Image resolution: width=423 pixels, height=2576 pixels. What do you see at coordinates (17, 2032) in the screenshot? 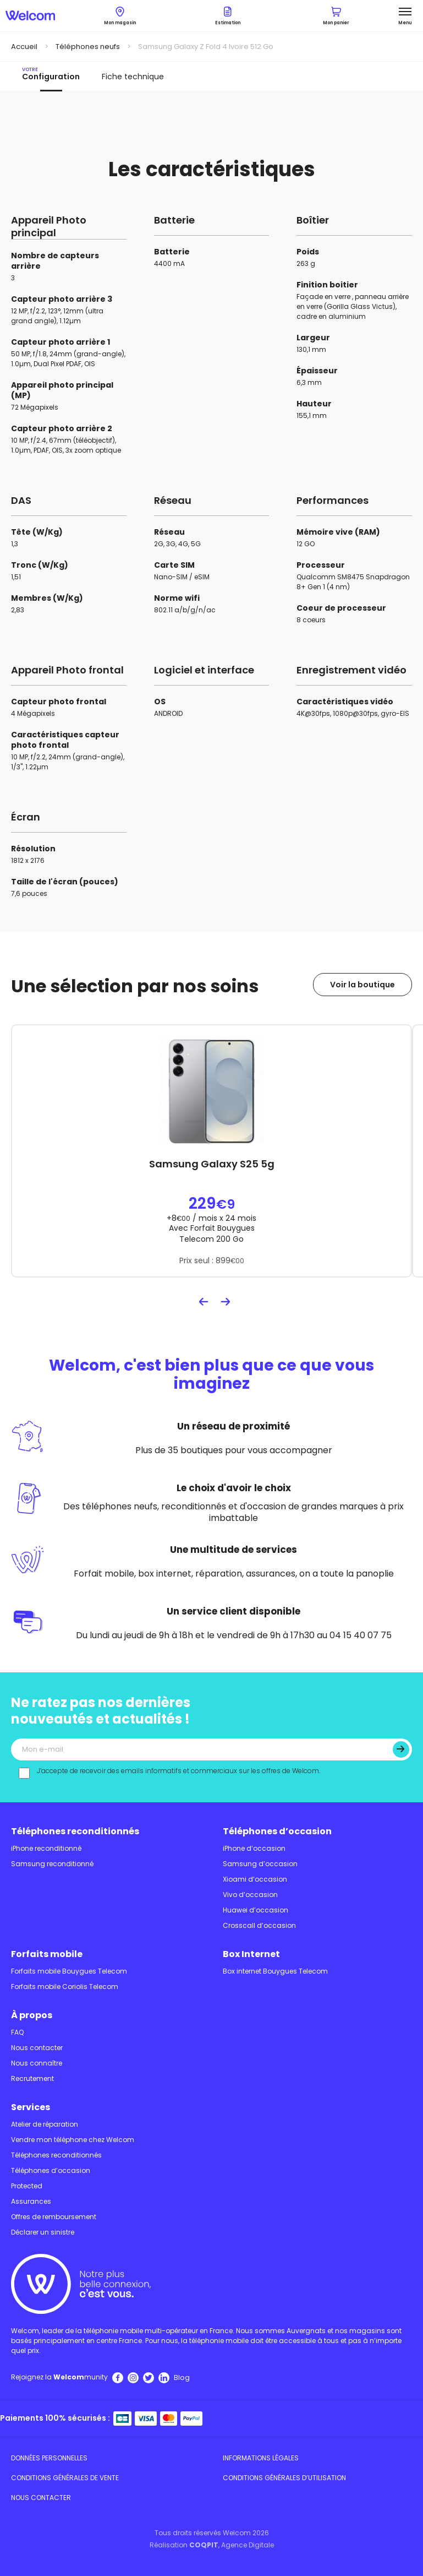
I see `FAQ` at bounding box center [17, 2032].